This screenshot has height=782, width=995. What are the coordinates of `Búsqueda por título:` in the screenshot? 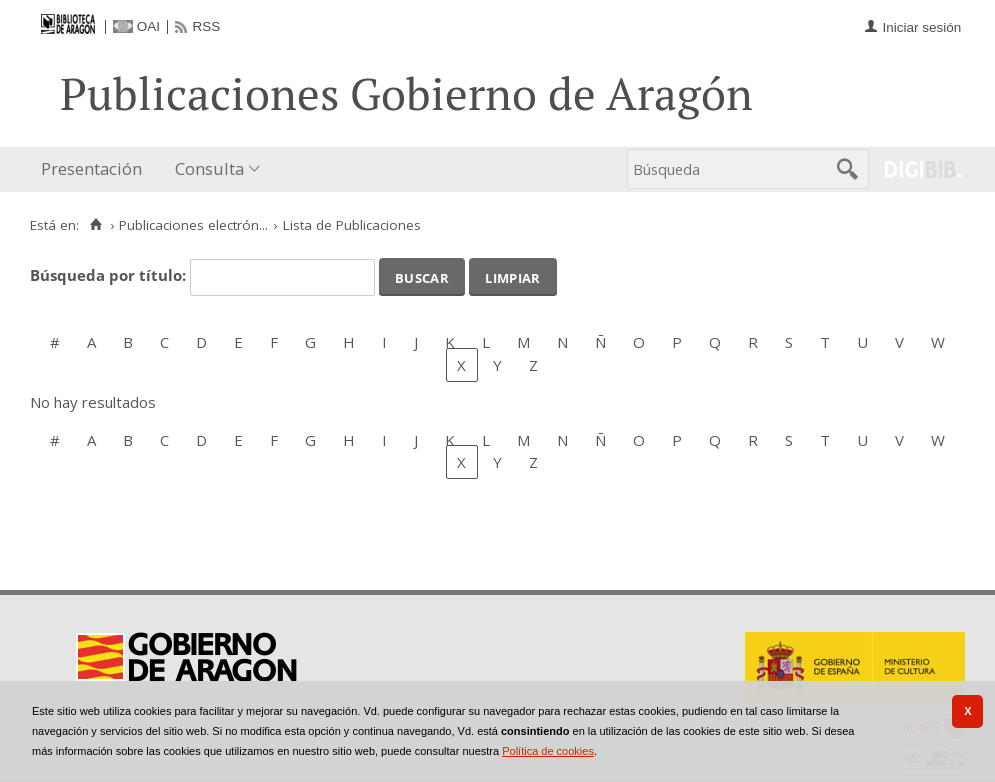 It's located at (110, 275).